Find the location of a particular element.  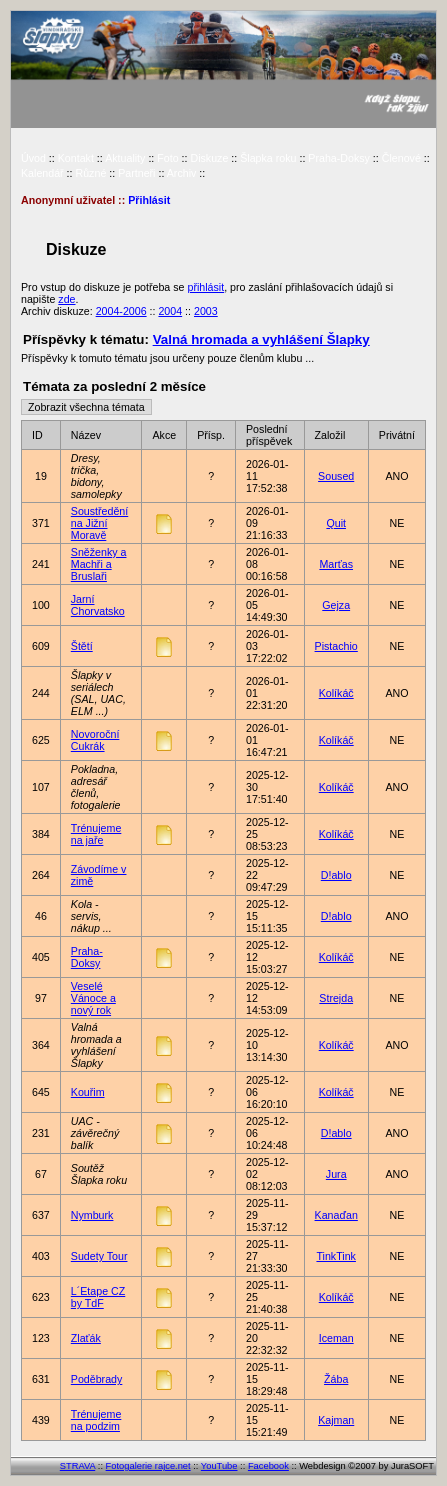

Marťas is located at coordinates (336, 564).